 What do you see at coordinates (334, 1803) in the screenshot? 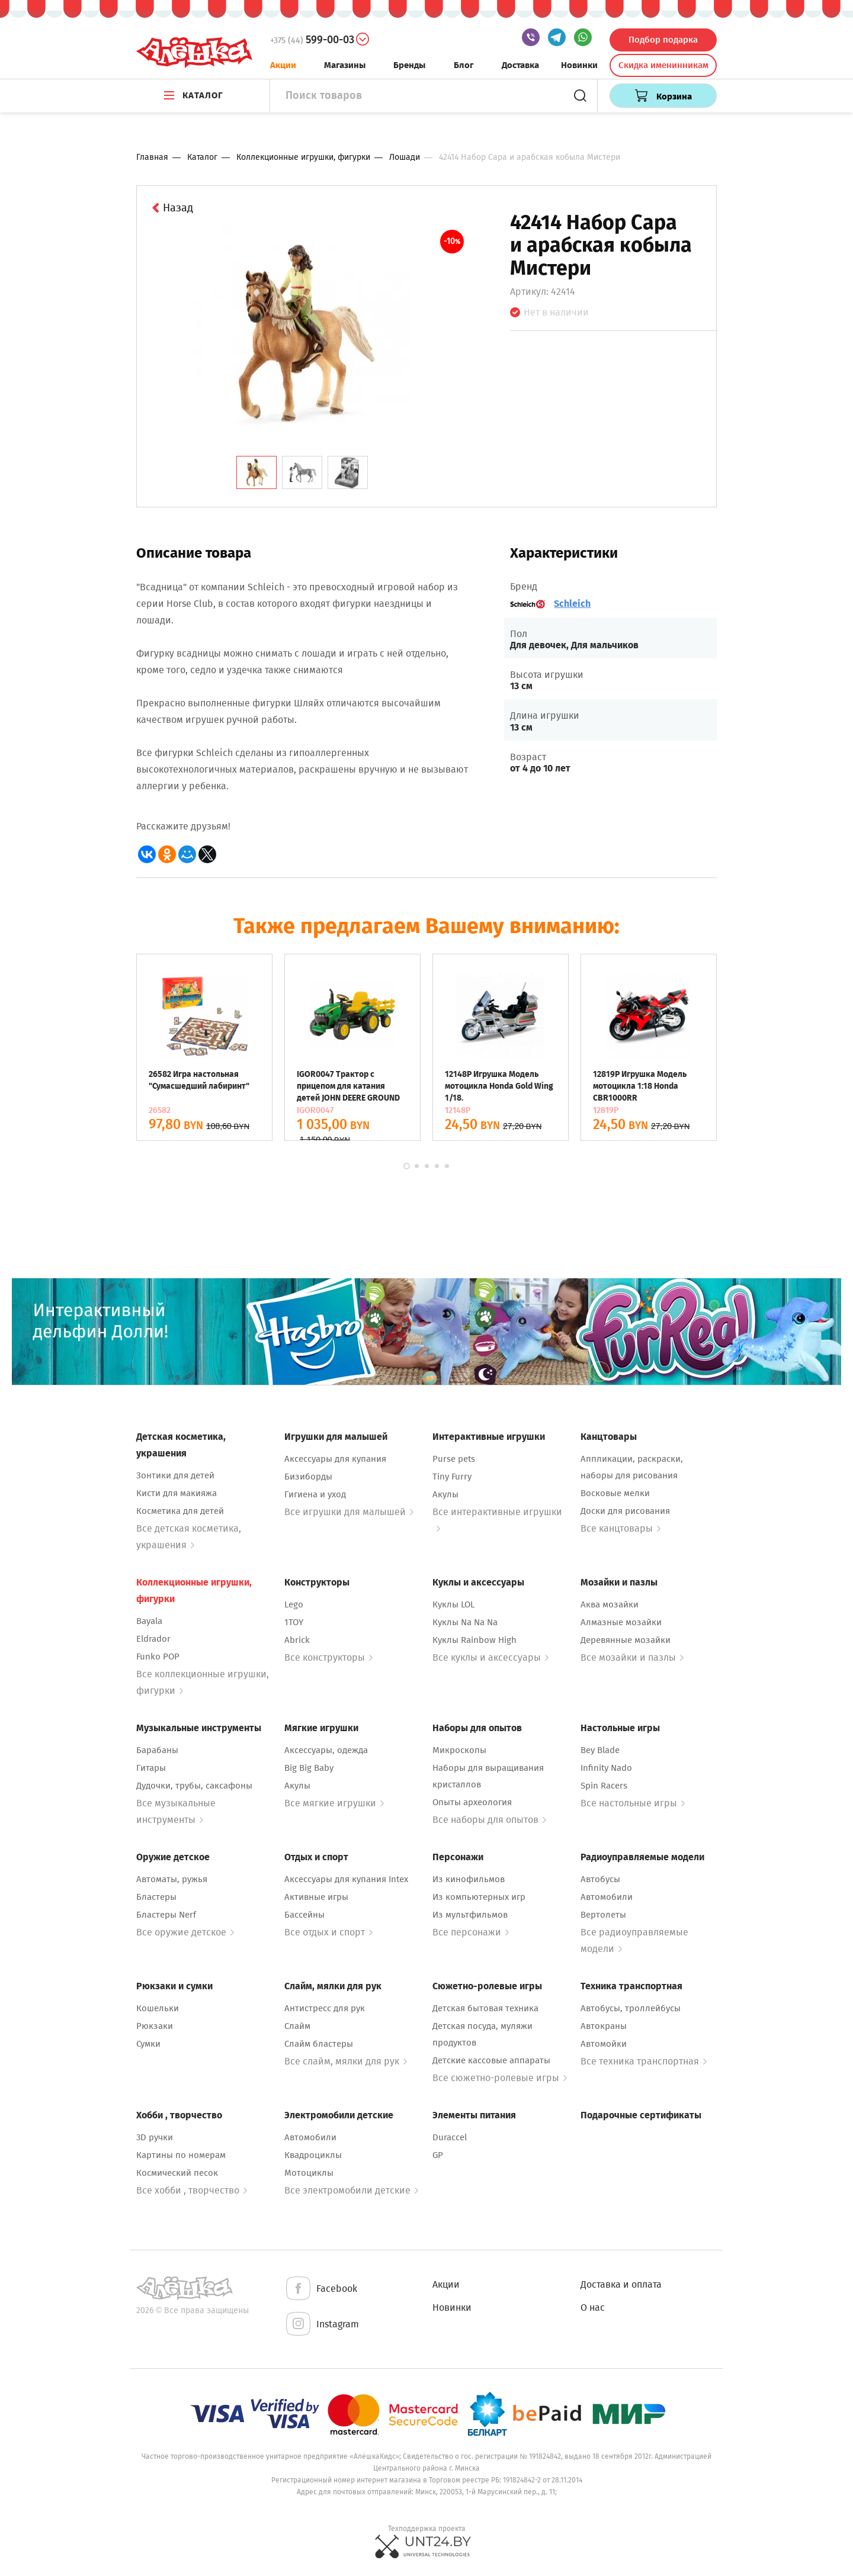
I see `Все мягкие игрушки` at bounding box center [334, 1803].